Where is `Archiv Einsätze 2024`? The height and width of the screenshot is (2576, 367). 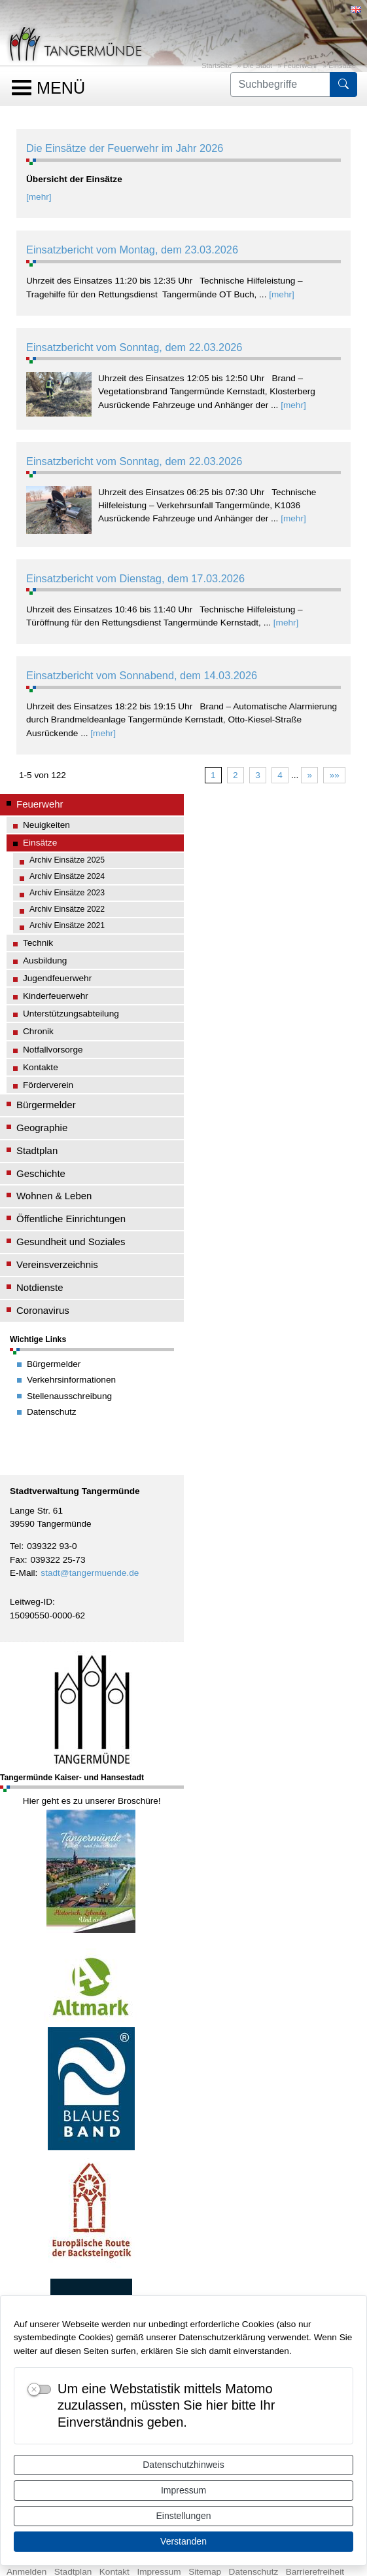
Archiv Einsätze 2024 is located at coordinates (67, 876).